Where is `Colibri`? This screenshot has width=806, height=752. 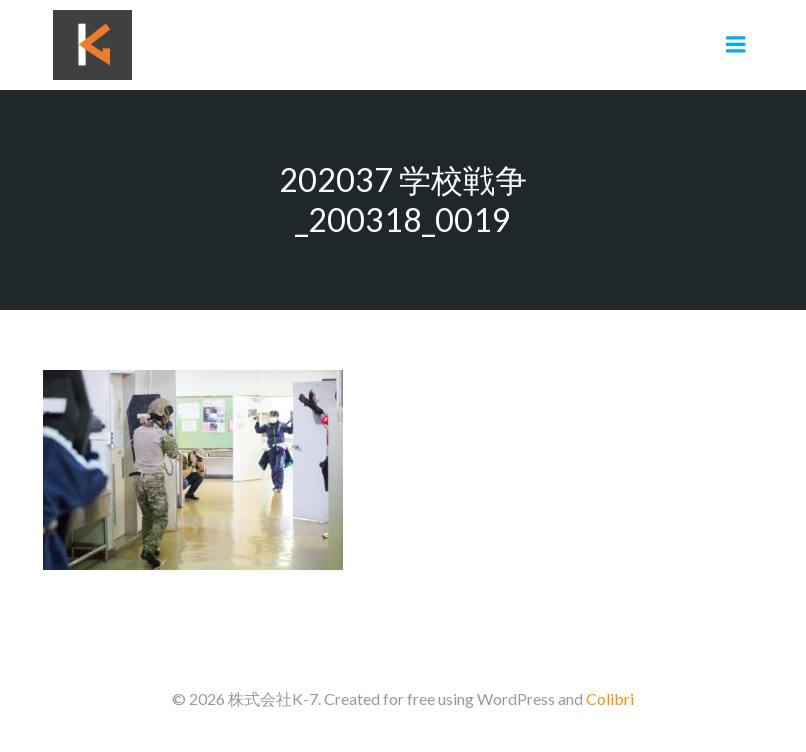 Colibri is located at coordinates (610, 698).